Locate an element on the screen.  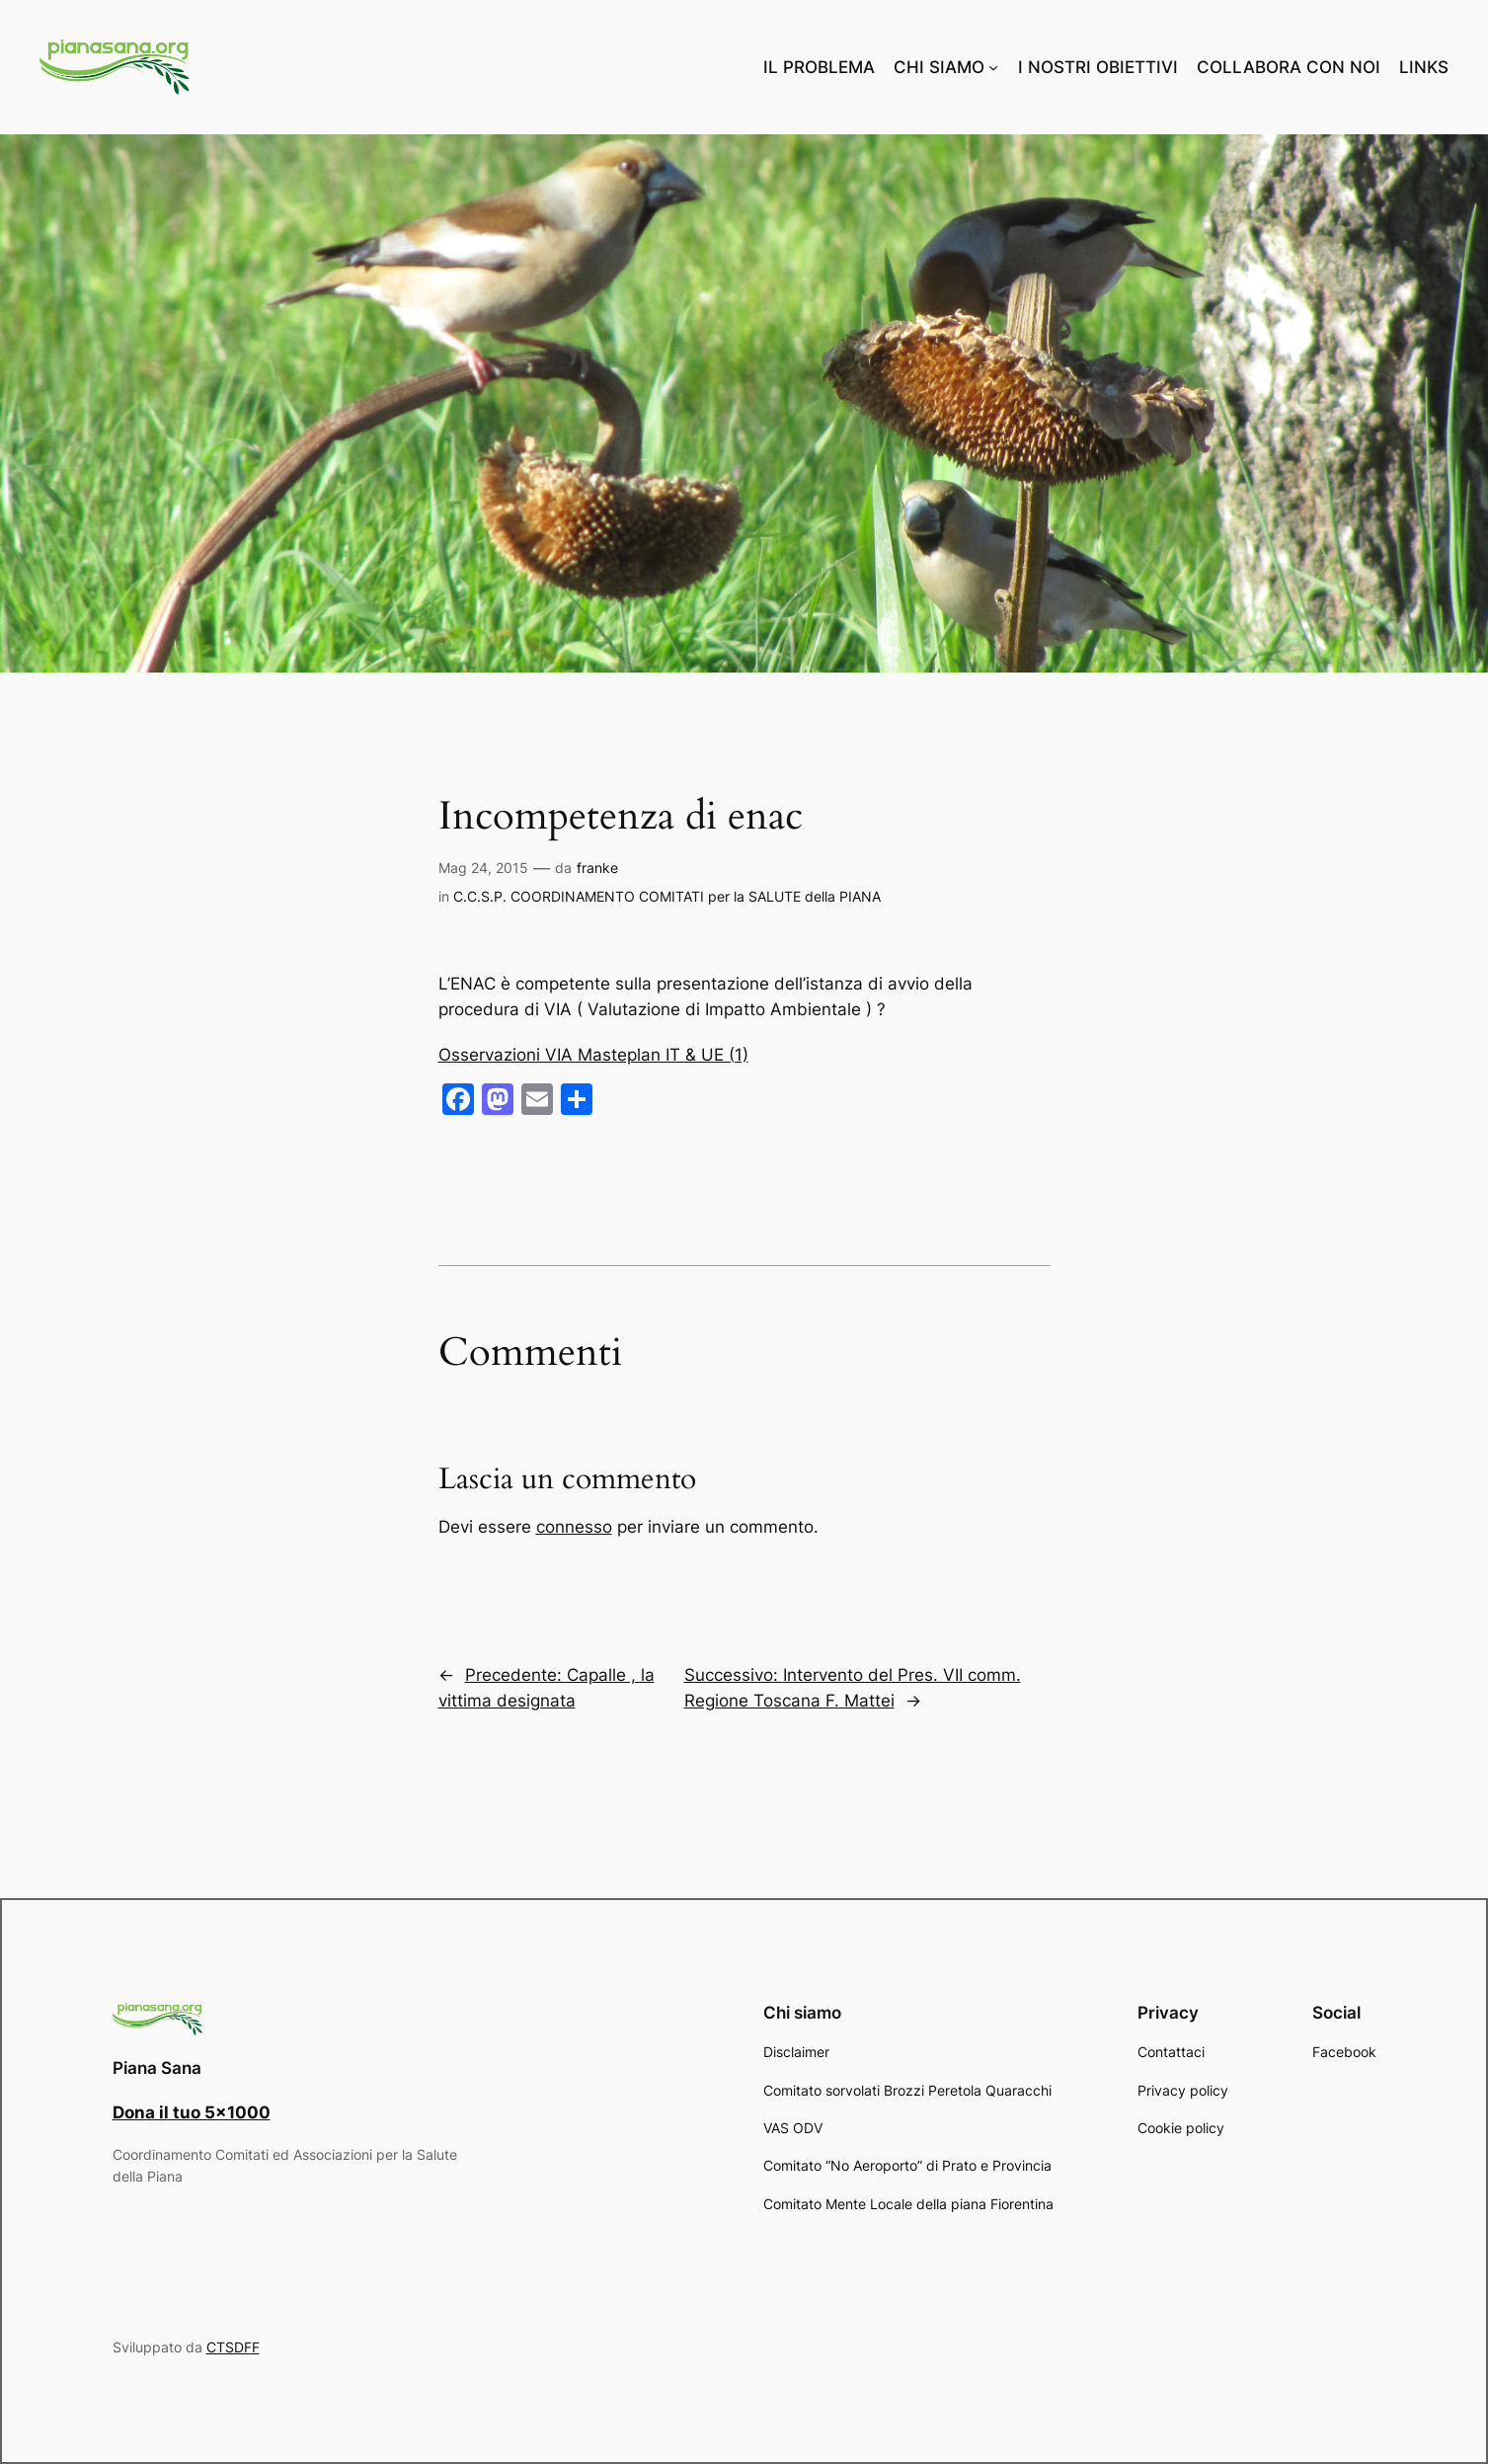
connesso is located at coordinates (574, 1527).